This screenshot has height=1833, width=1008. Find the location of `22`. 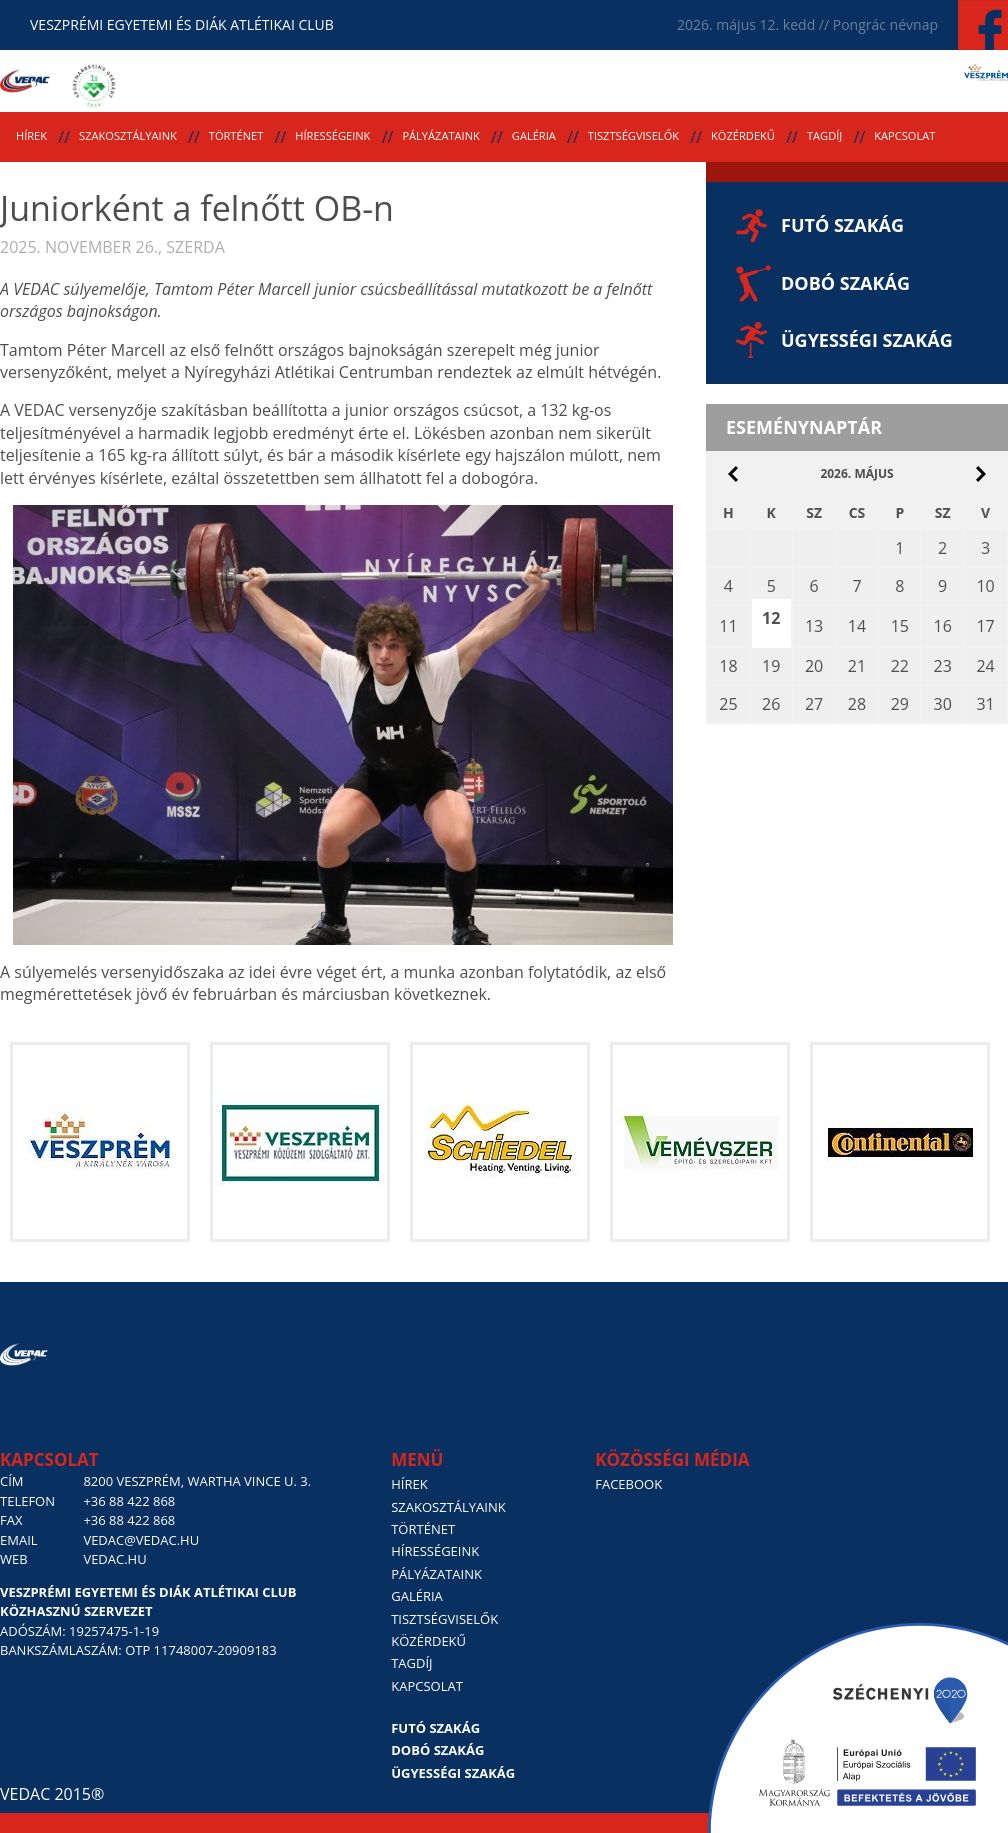

22 is located at coordinates (900, 666).